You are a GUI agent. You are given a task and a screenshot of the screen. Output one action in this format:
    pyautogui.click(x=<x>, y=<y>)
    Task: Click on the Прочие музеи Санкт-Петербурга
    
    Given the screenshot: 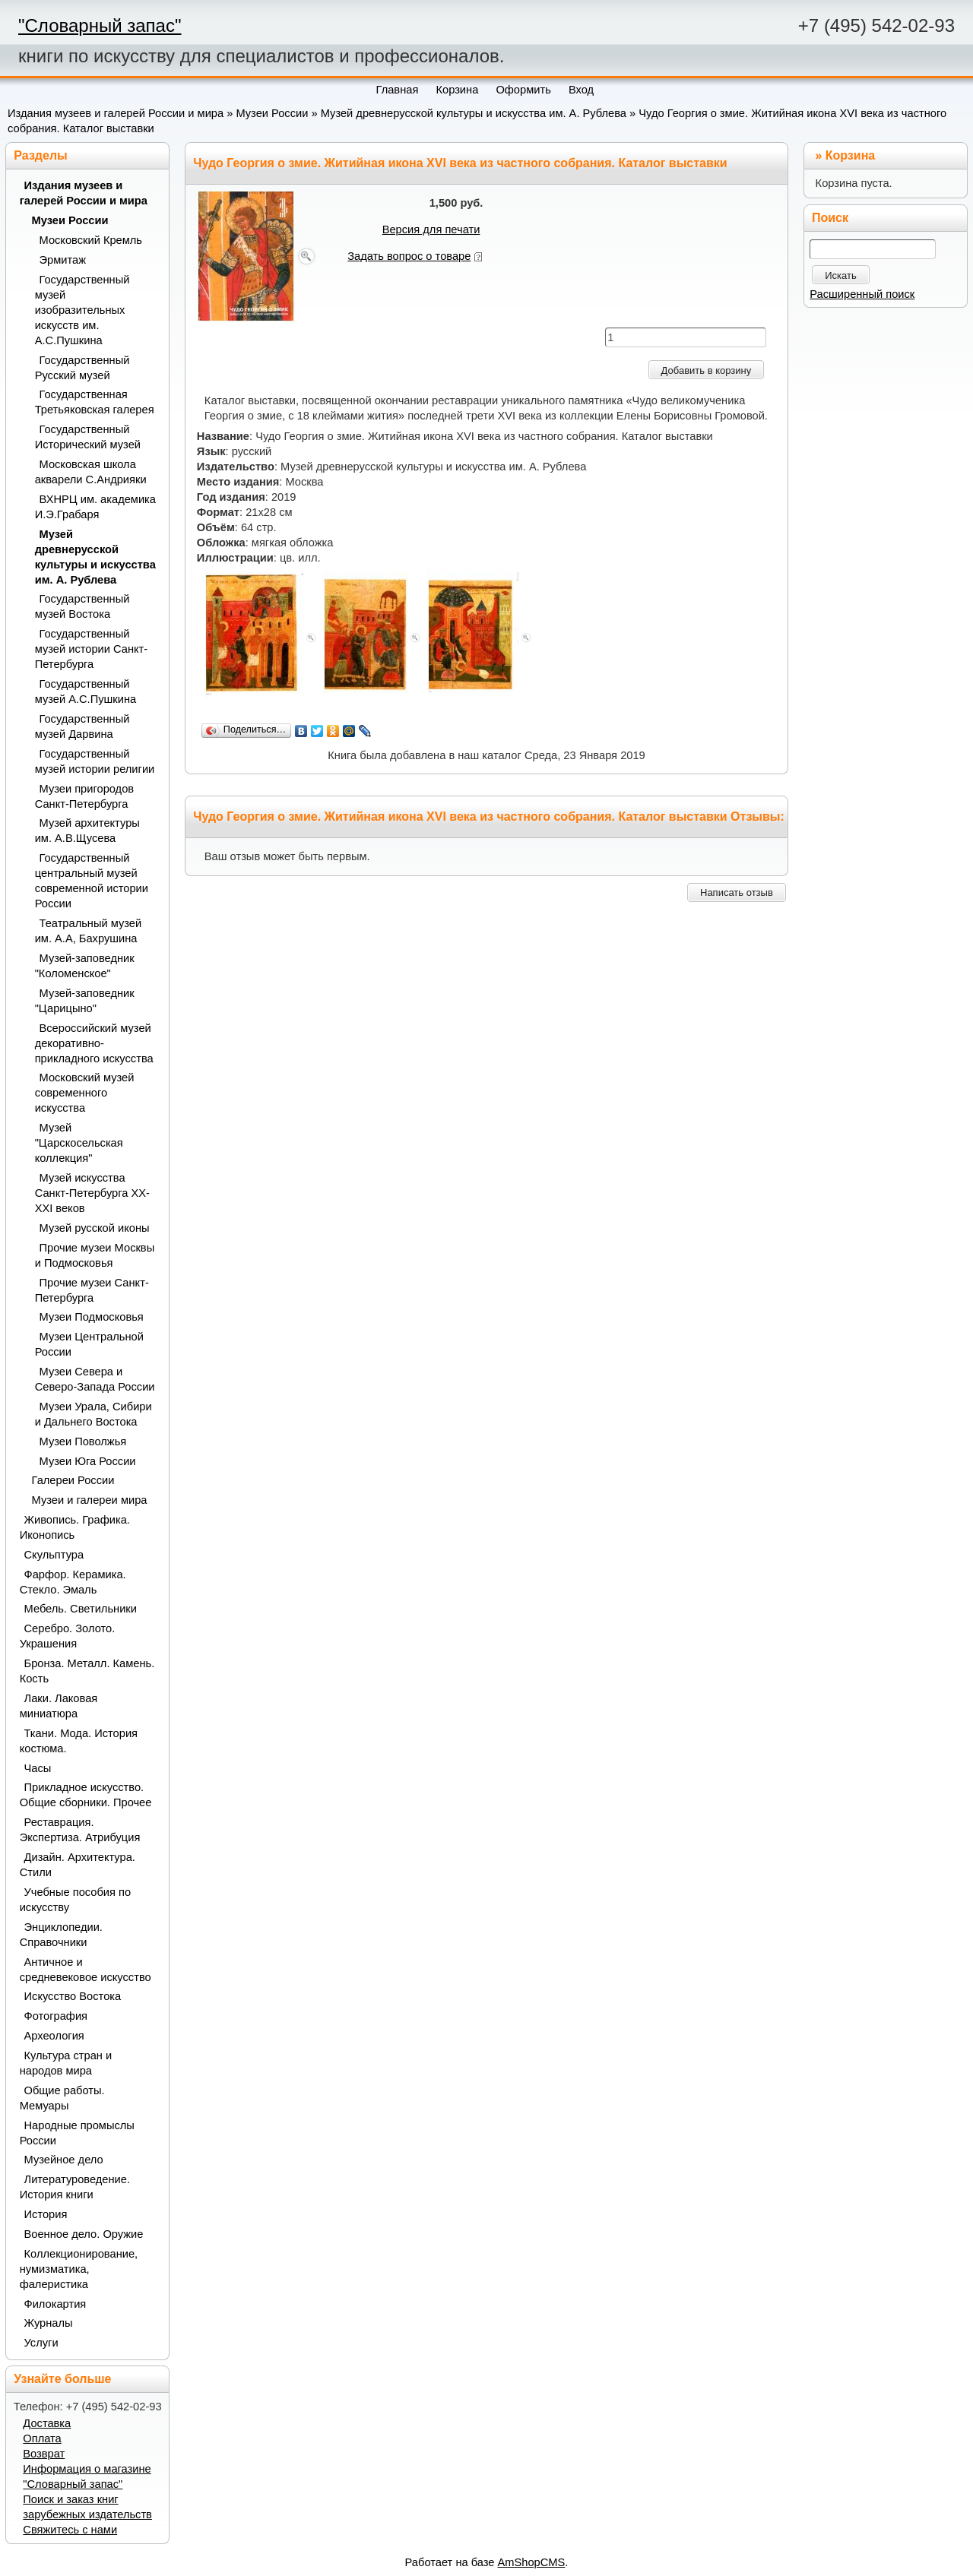 What is the action you would take?
    pyautogui.click(x=92, y=1290)
    